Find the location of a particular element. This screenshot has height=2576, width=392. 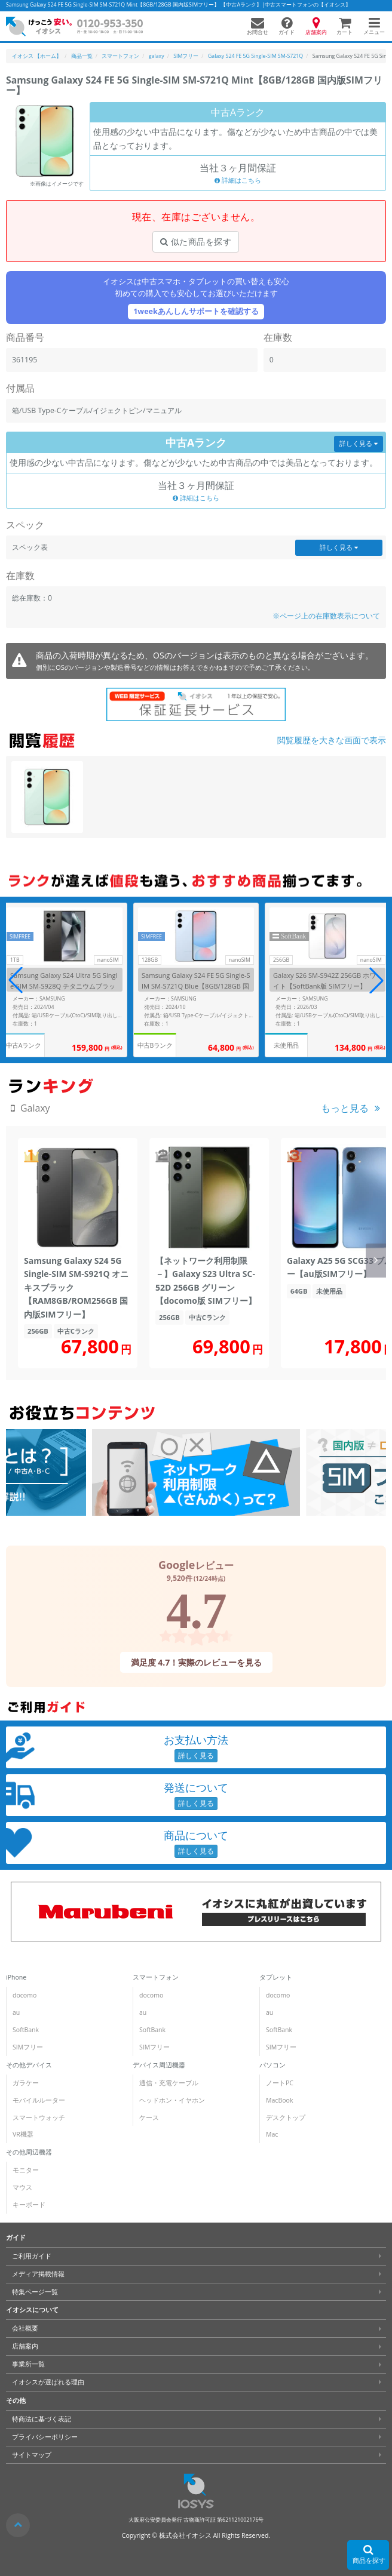

似た商品を探す is located at coordinates (195, 241).